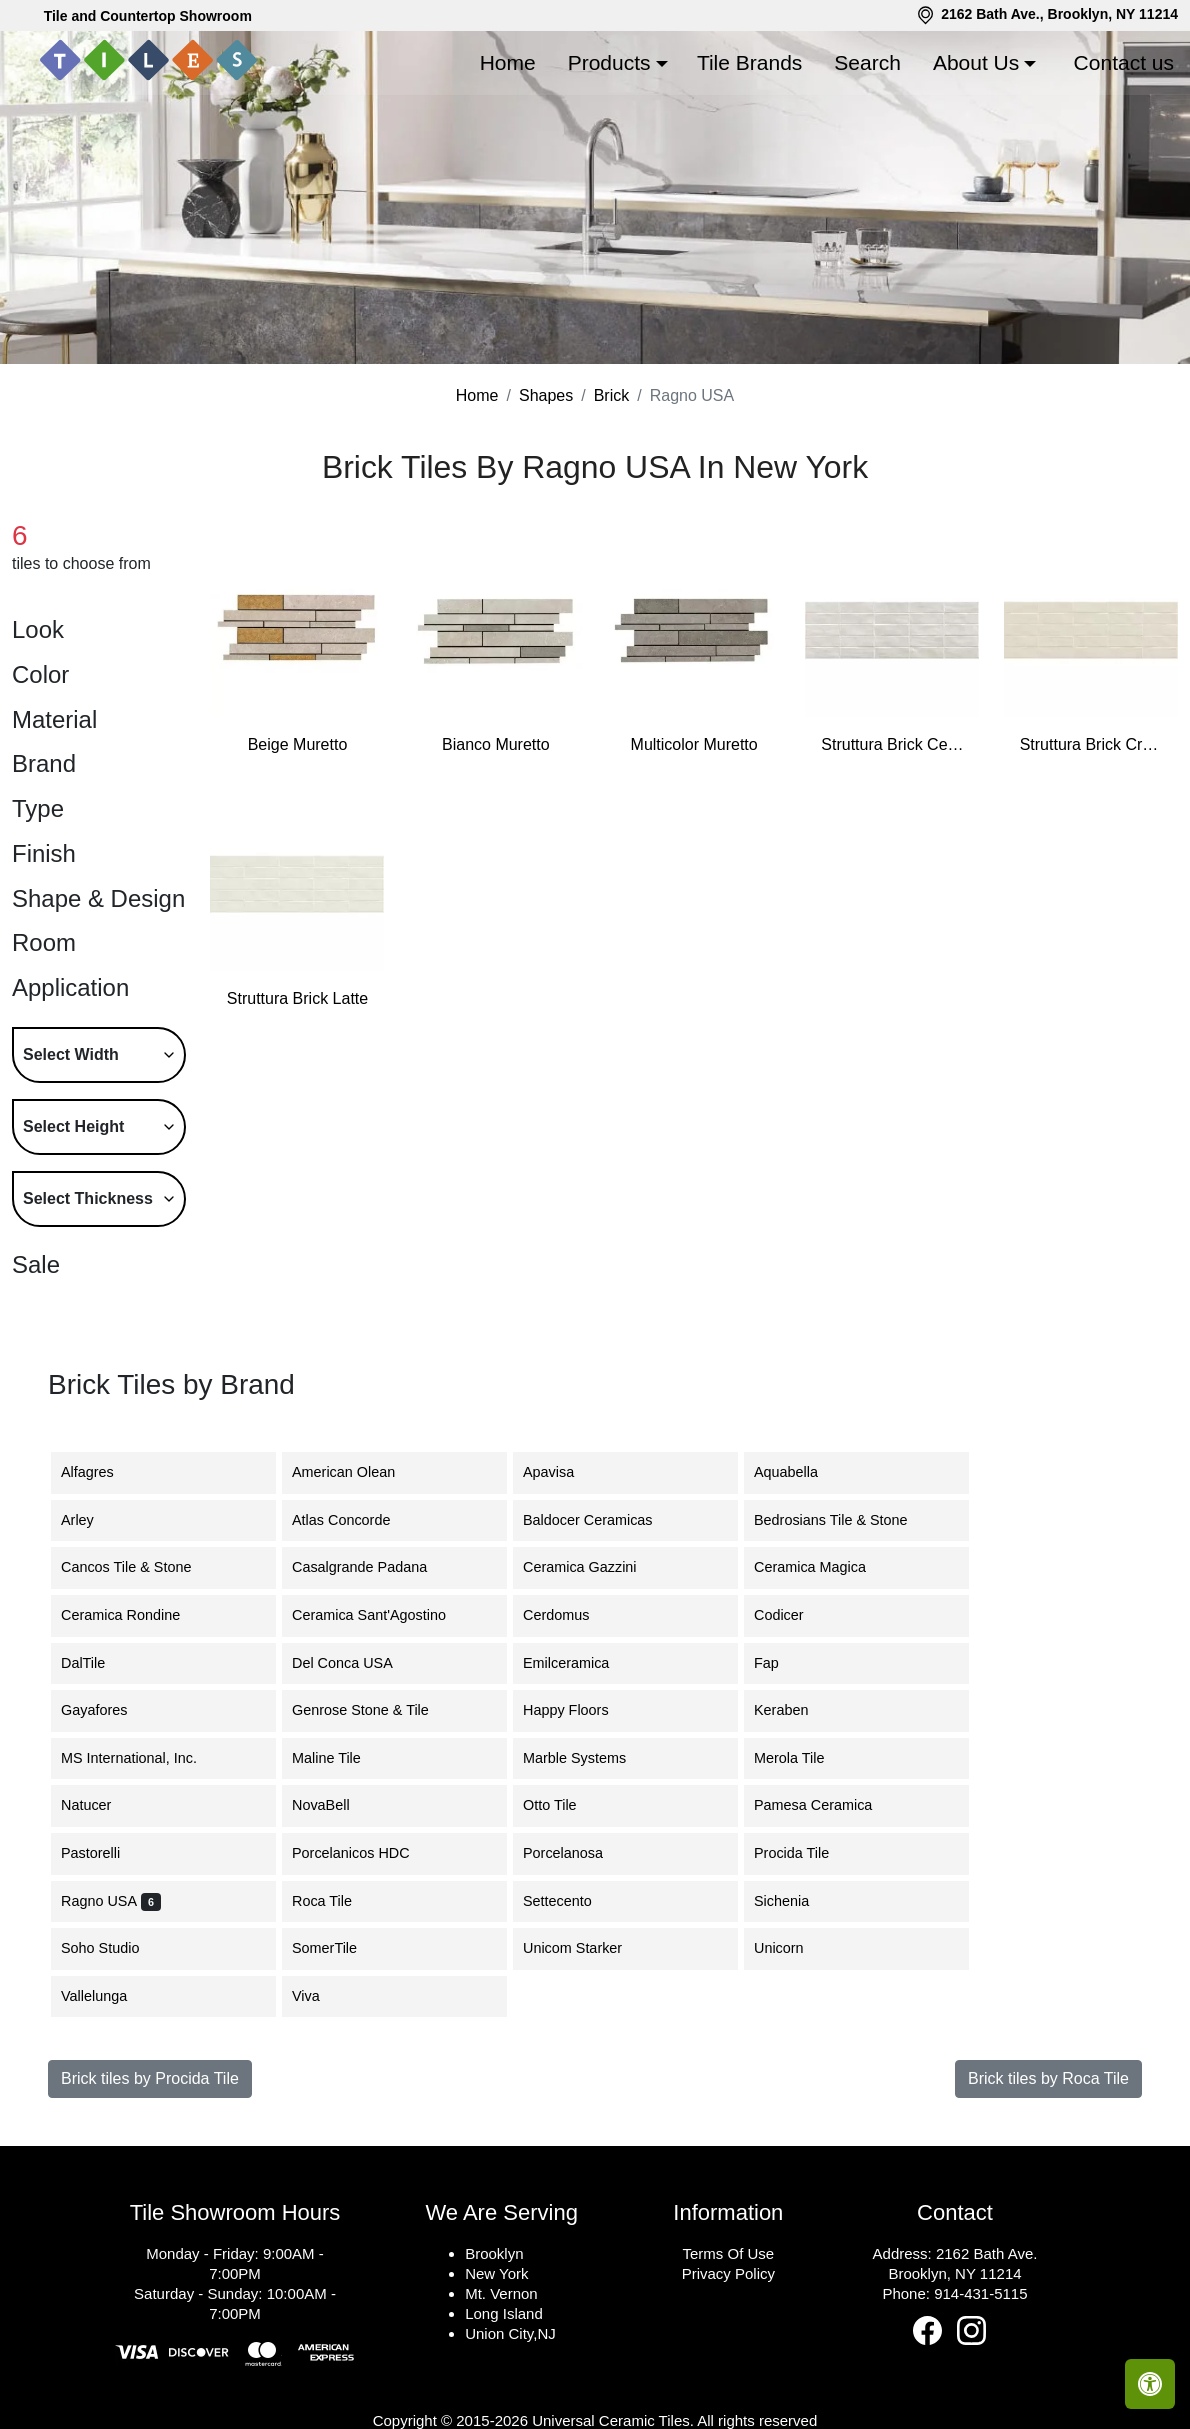  What do you see at coordinates (575, 1948) in the screenshot?
I see `Porcelanosa` at bounding box center [575, 1948].